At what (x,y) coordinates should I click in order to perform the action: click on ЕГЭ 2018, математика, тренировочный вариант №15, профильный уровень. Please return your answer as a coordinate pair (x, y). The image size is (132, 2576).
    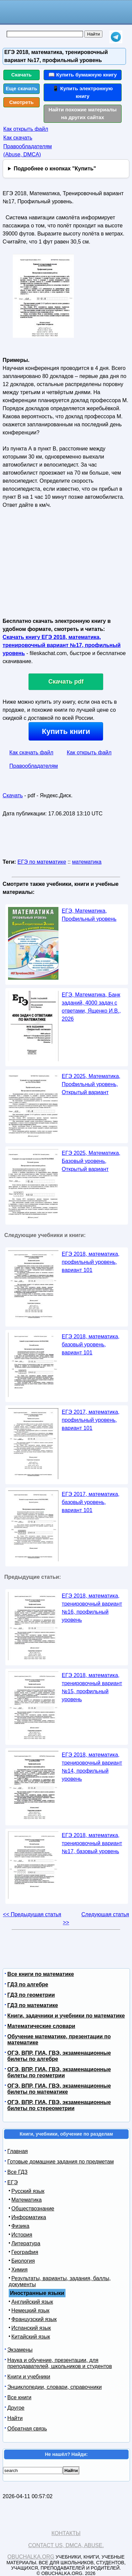
    Looking at the image, I should click on (92, 1687).